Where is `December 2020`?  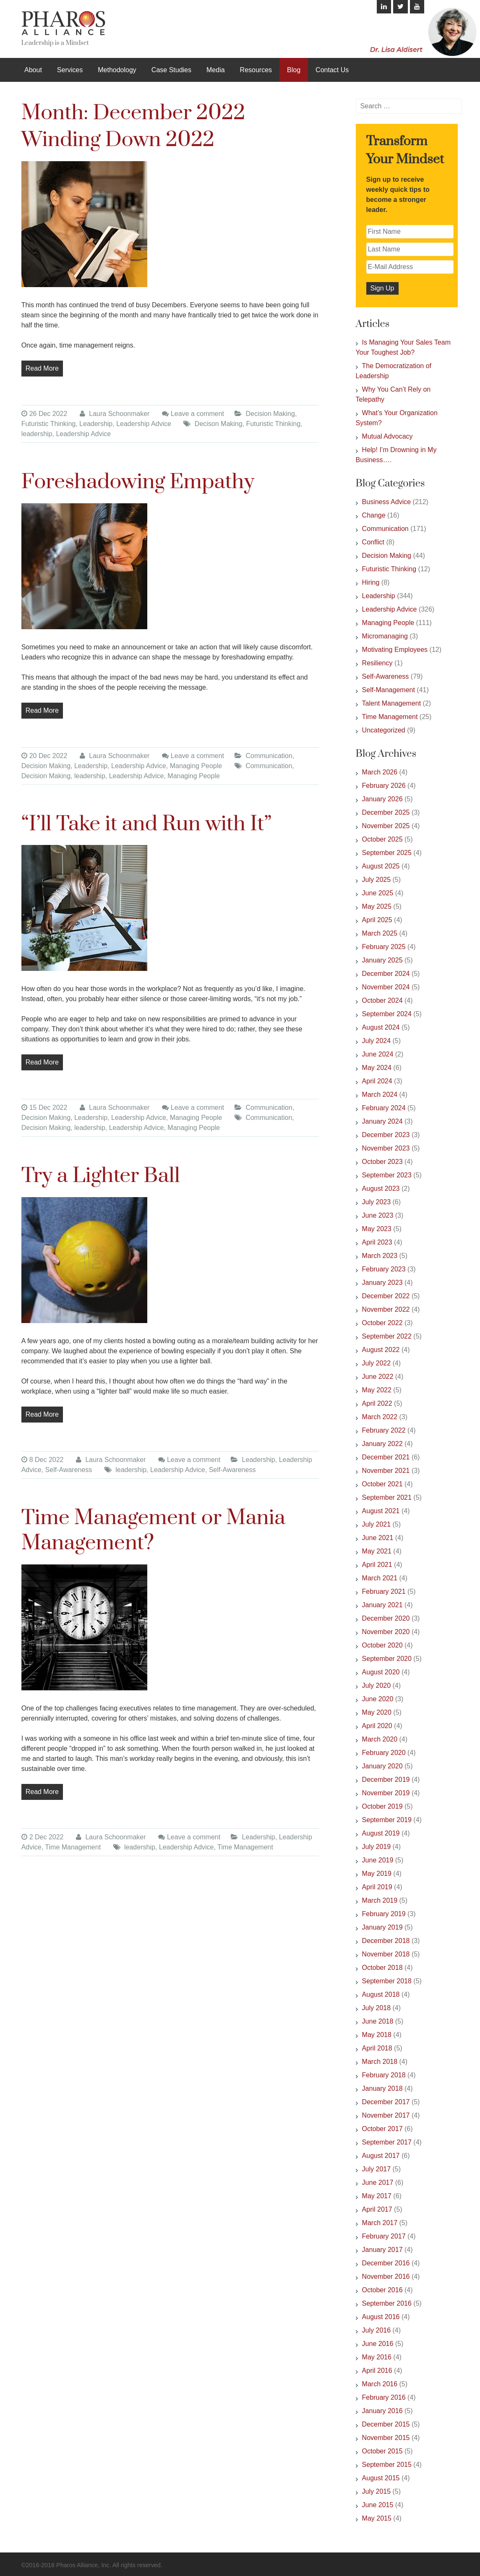
December 2020 is located at coordinates (386, 1618).